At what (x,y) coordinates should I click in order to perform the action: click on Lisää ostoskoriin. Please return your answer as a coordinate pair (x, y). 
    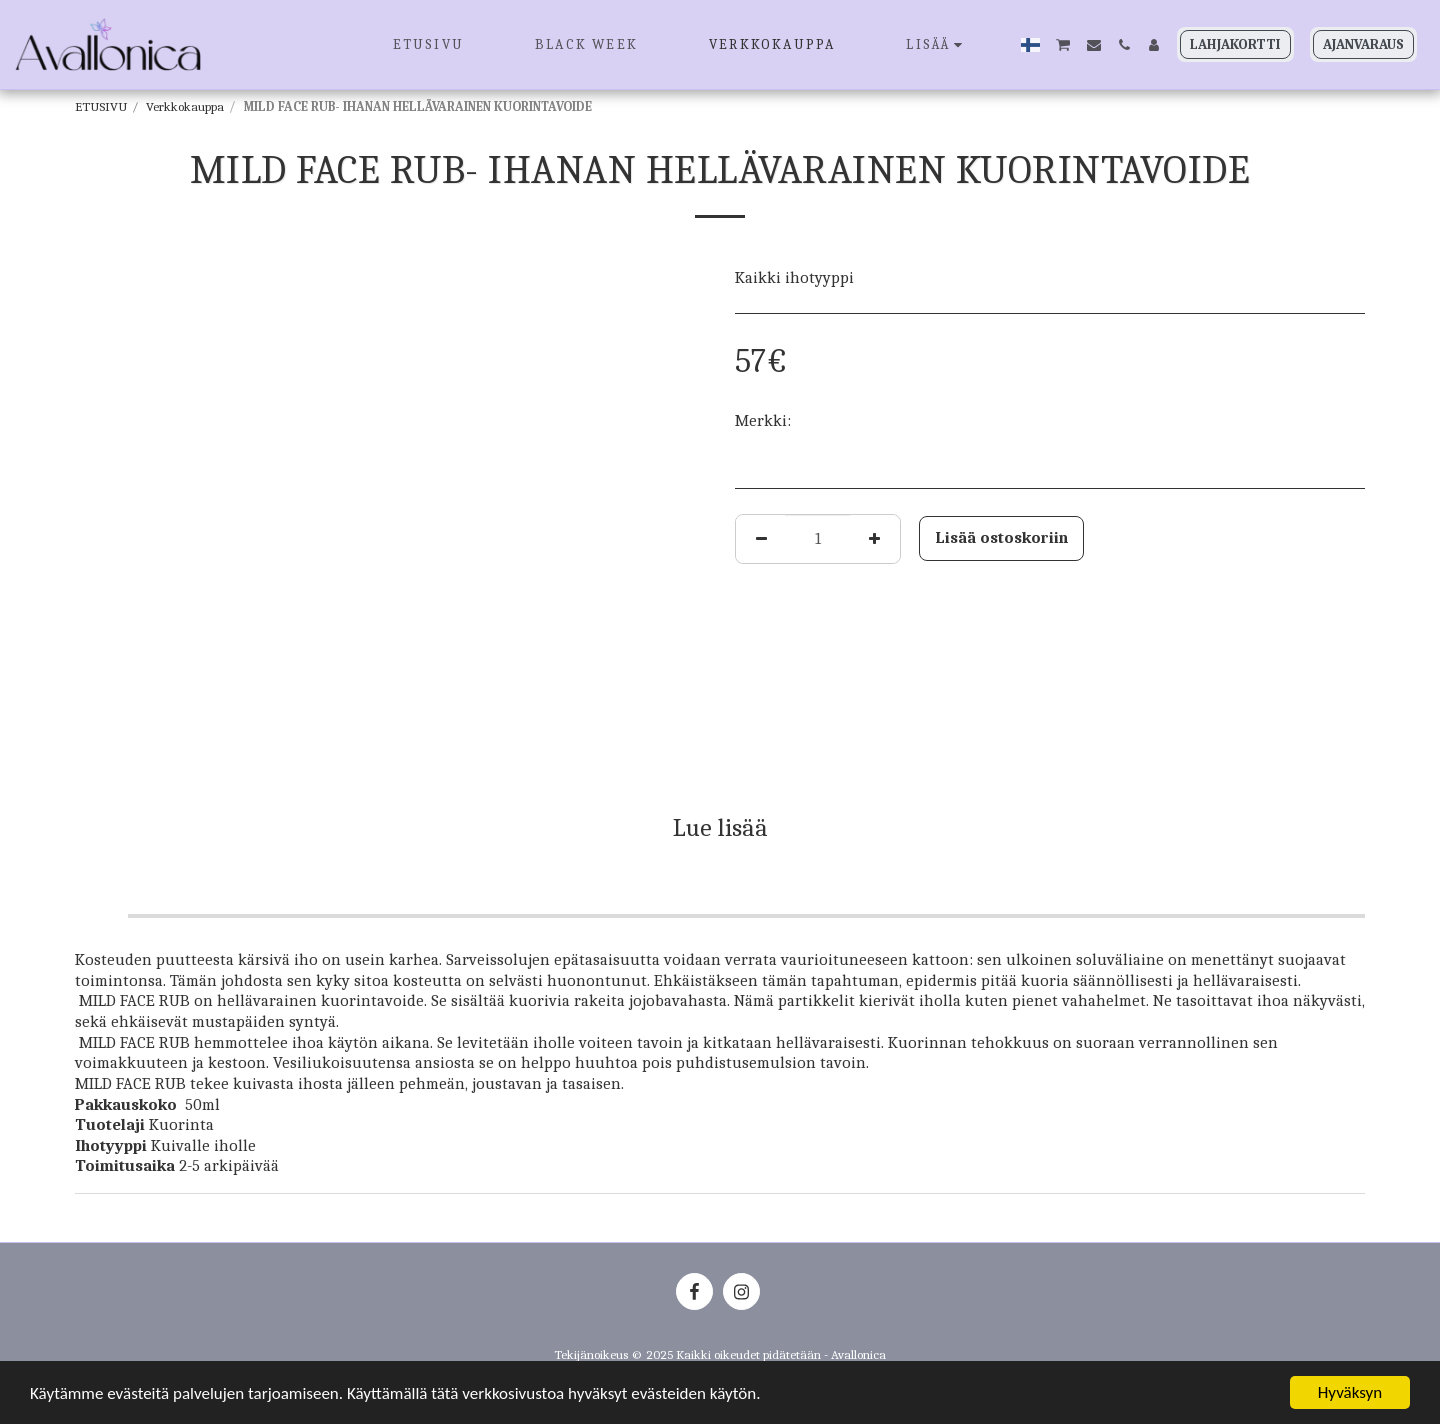
    Looking at the image, I should click on (1001, 537).